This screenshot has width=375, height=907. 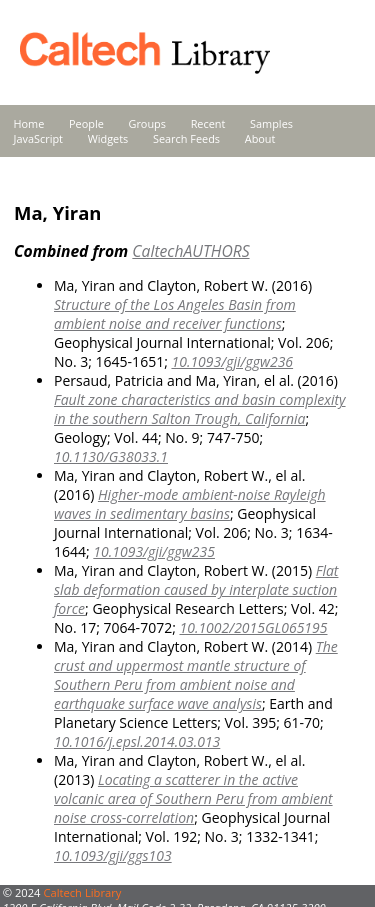 What do you see at coordinates (196, 675) in the screenshot?
I see `The crust and uppermost mantle structure of Southern Peru from ambient noise and earthquake surface wave analysis` at bounding box center [196, 675].